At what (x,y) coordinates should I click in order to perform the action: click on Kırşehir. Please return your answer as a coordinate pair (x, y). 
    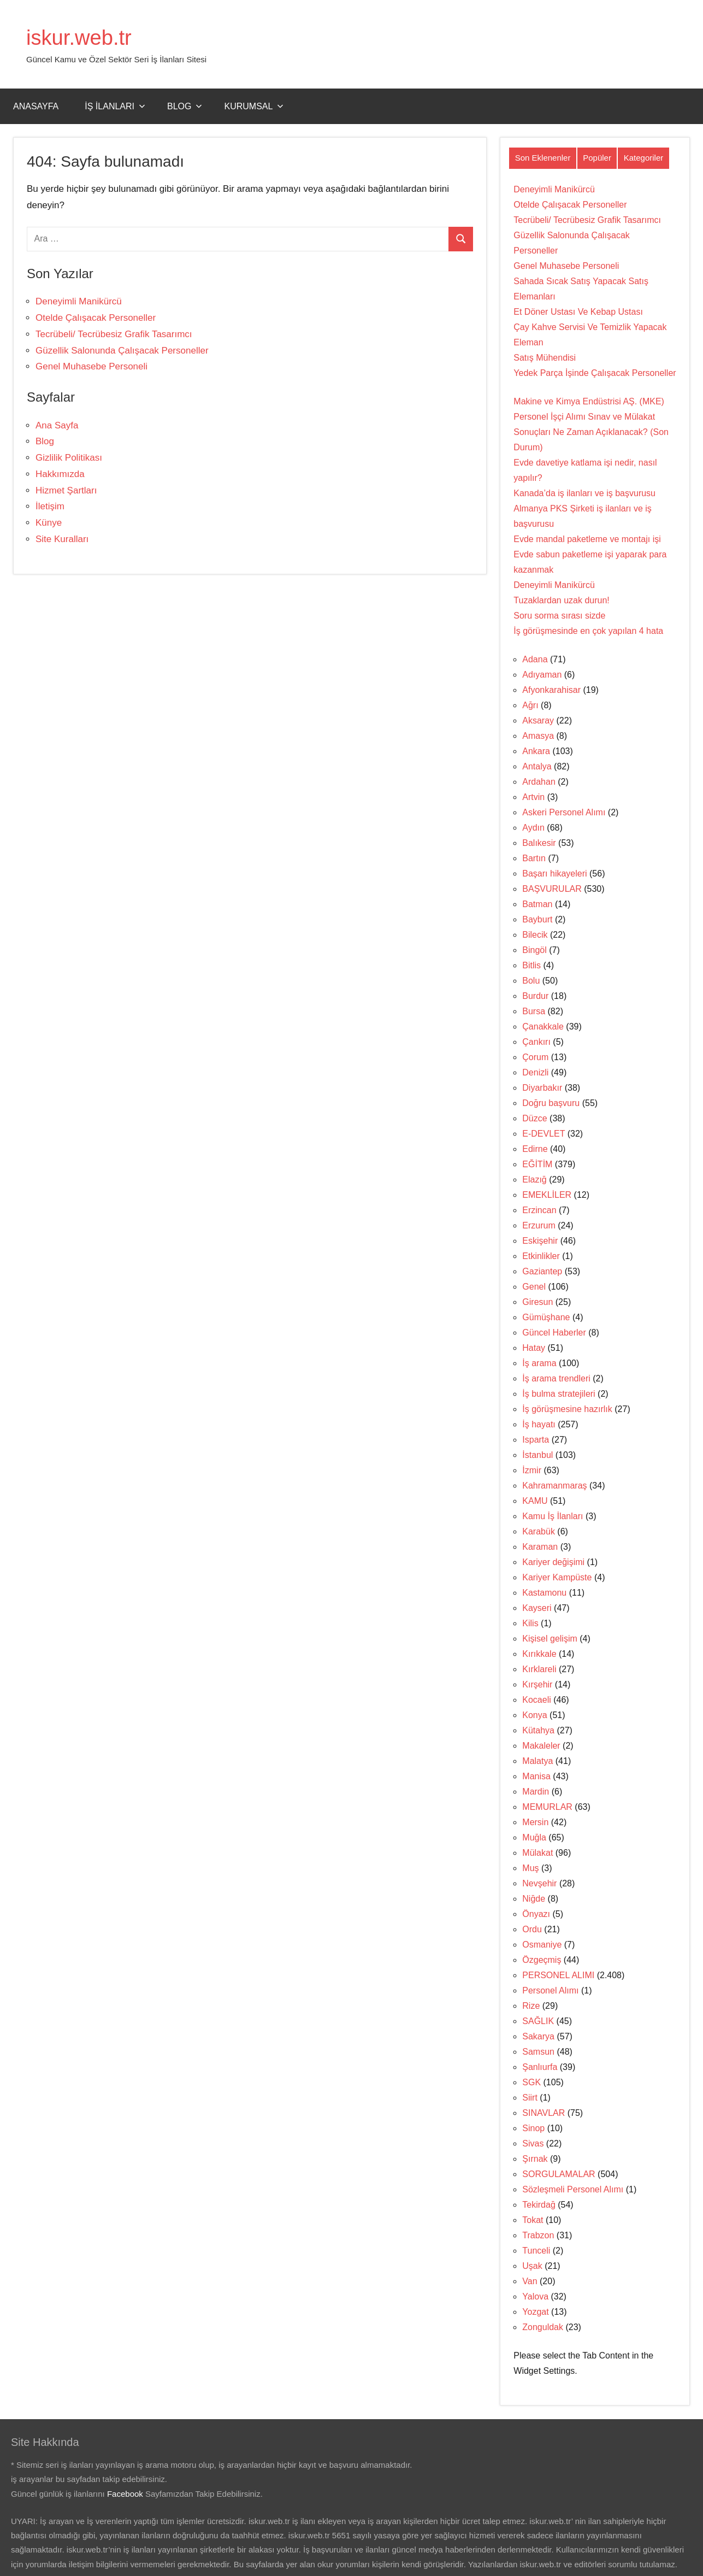
    Looking at the image, I should click on (537, 1684).